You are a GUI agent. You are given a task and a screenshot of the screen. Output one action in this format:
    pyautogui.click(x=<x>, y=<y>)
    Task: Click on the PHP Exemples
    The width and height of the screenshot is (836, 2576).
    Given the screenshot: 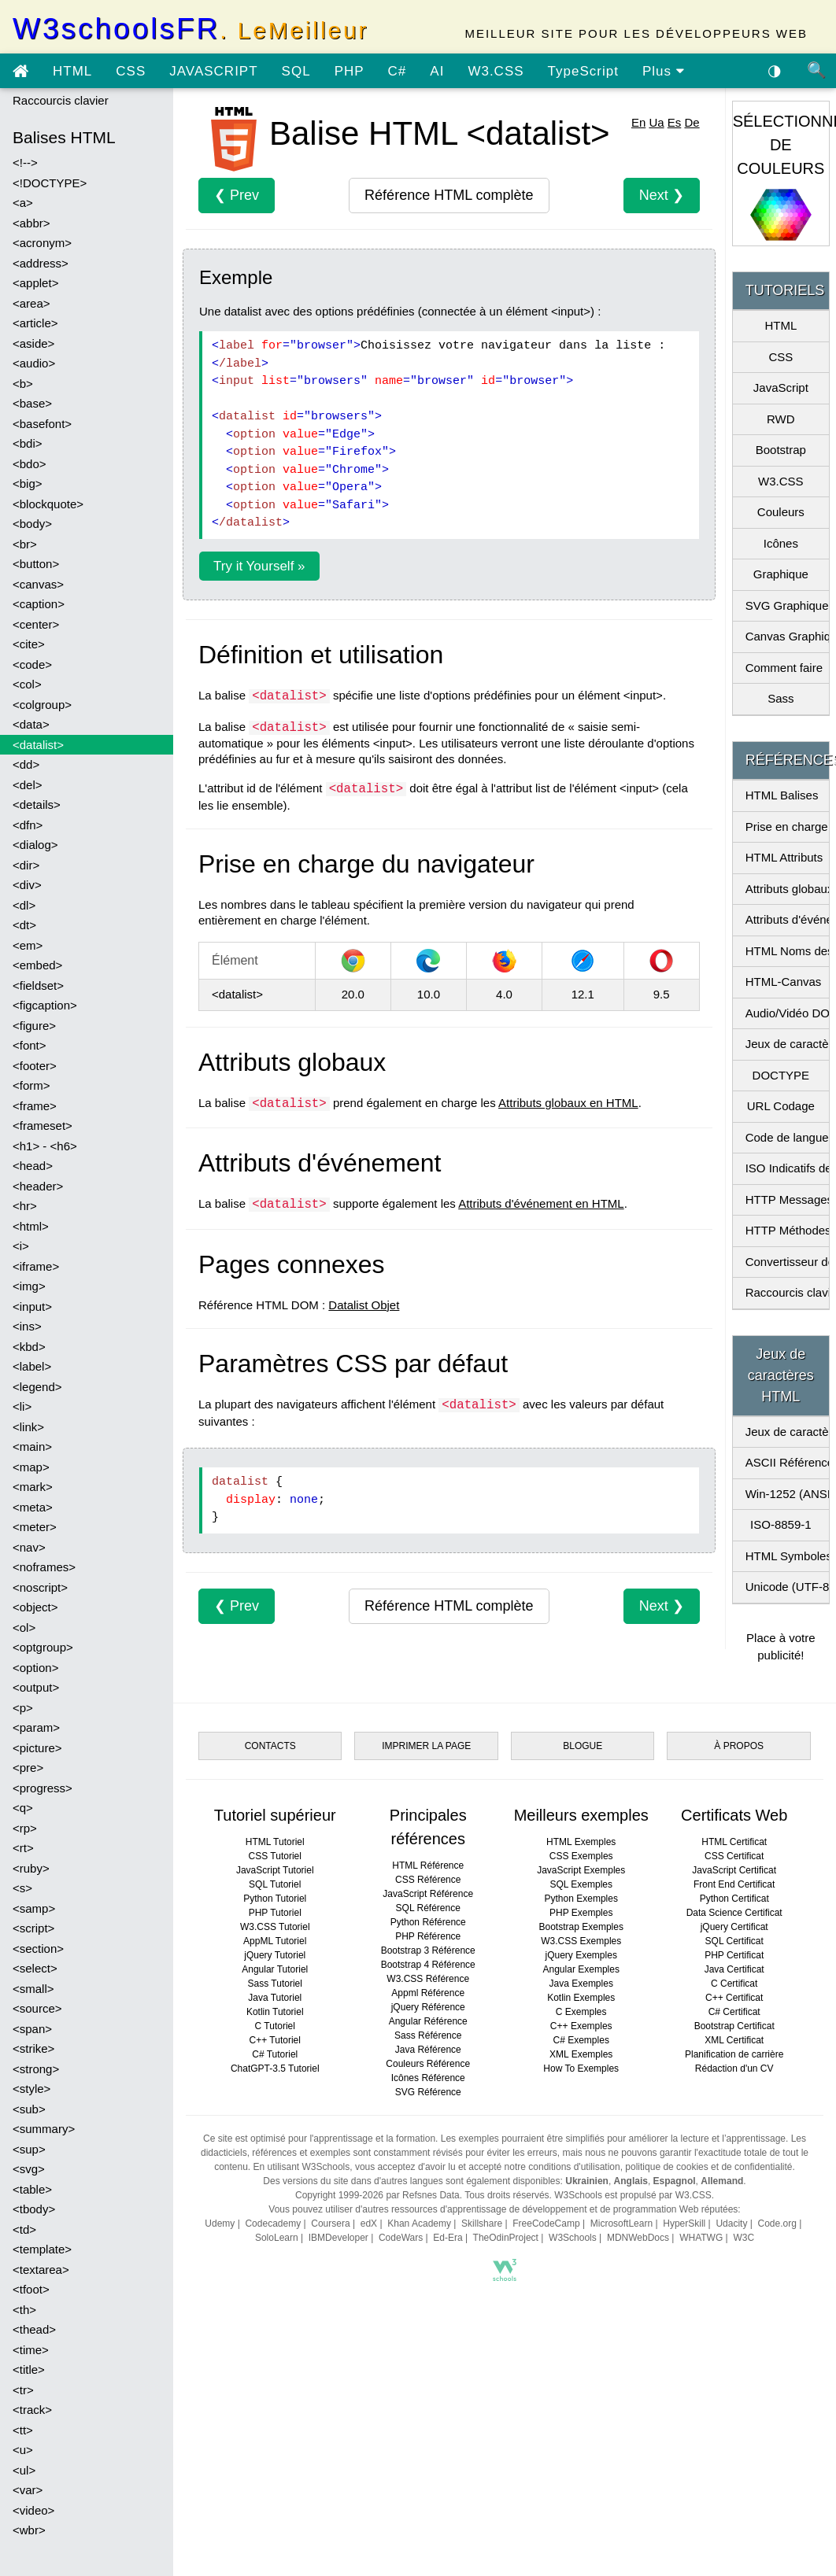 What is the action you would take?
    pyautogui.click(x=580, y=1912)
    